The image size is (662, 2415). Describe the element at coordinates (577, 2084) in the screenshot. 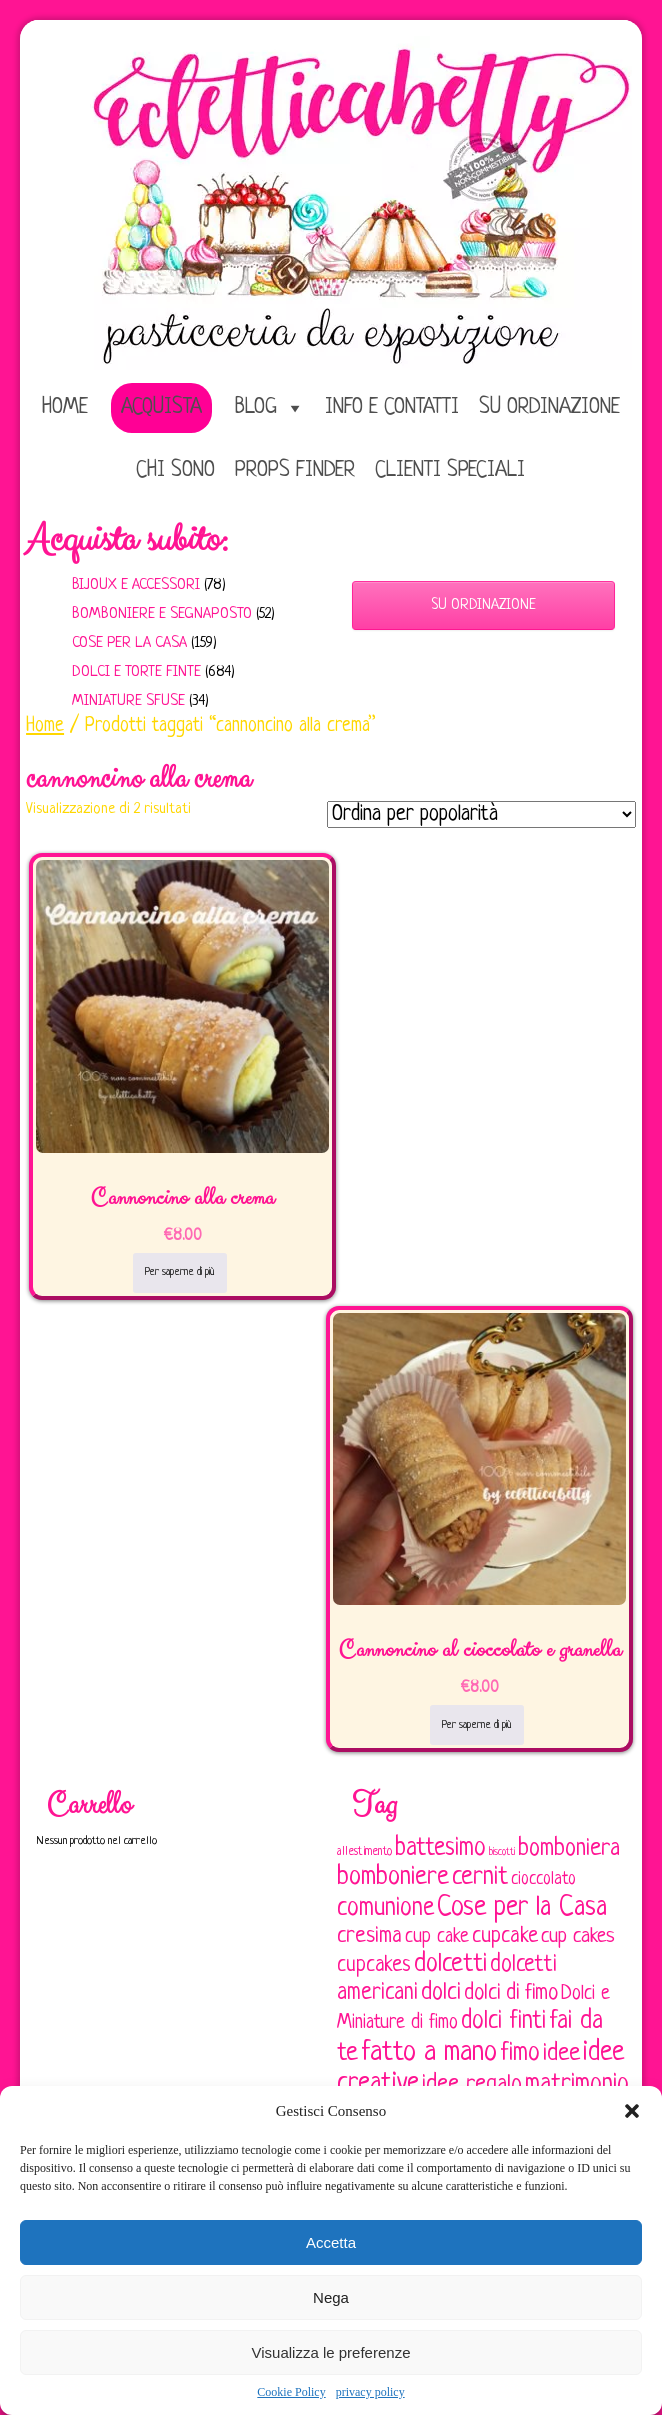

I see `matrimonio [matrimonio (196 elementi)]` at that location.